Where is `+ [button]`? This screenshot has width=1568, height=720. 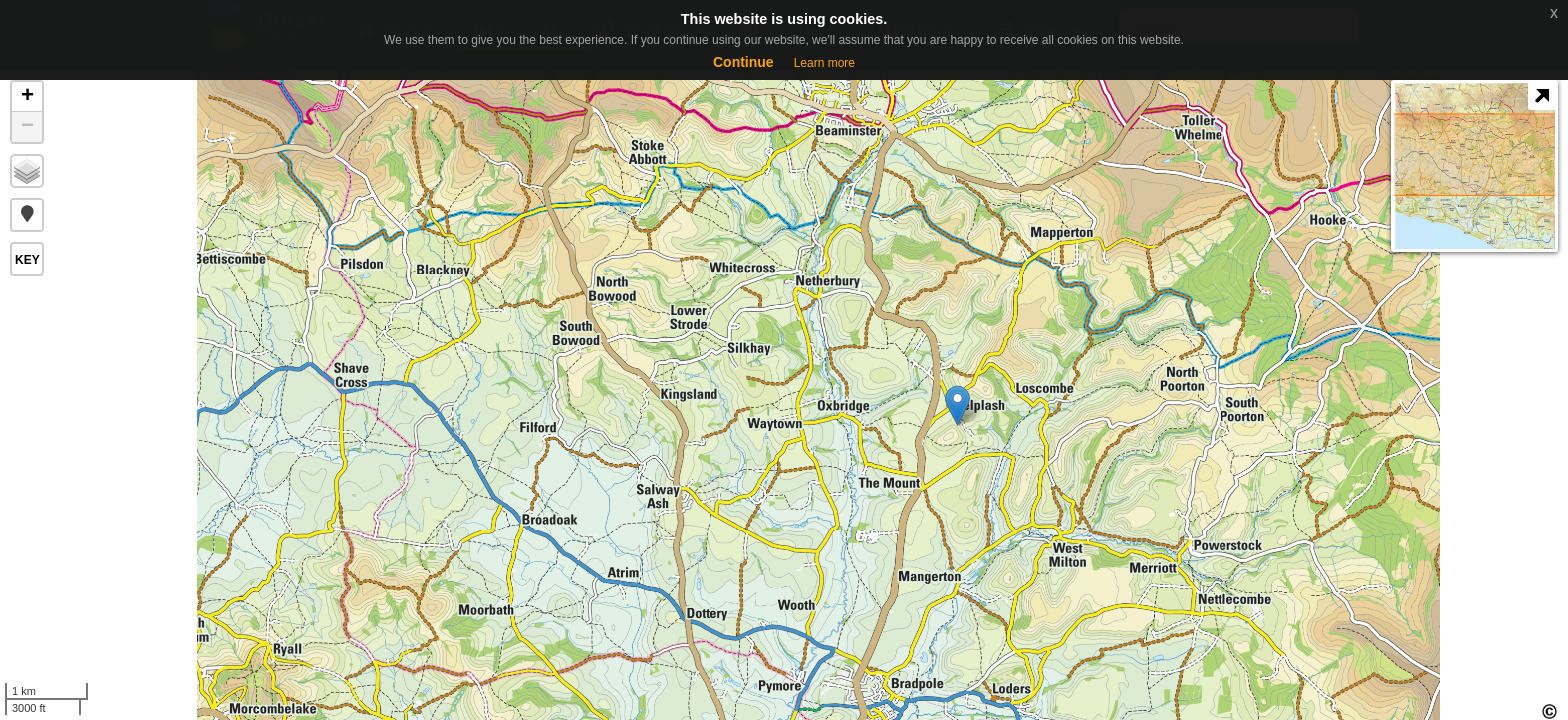
+ [button] is located at coordinates (27, 97).